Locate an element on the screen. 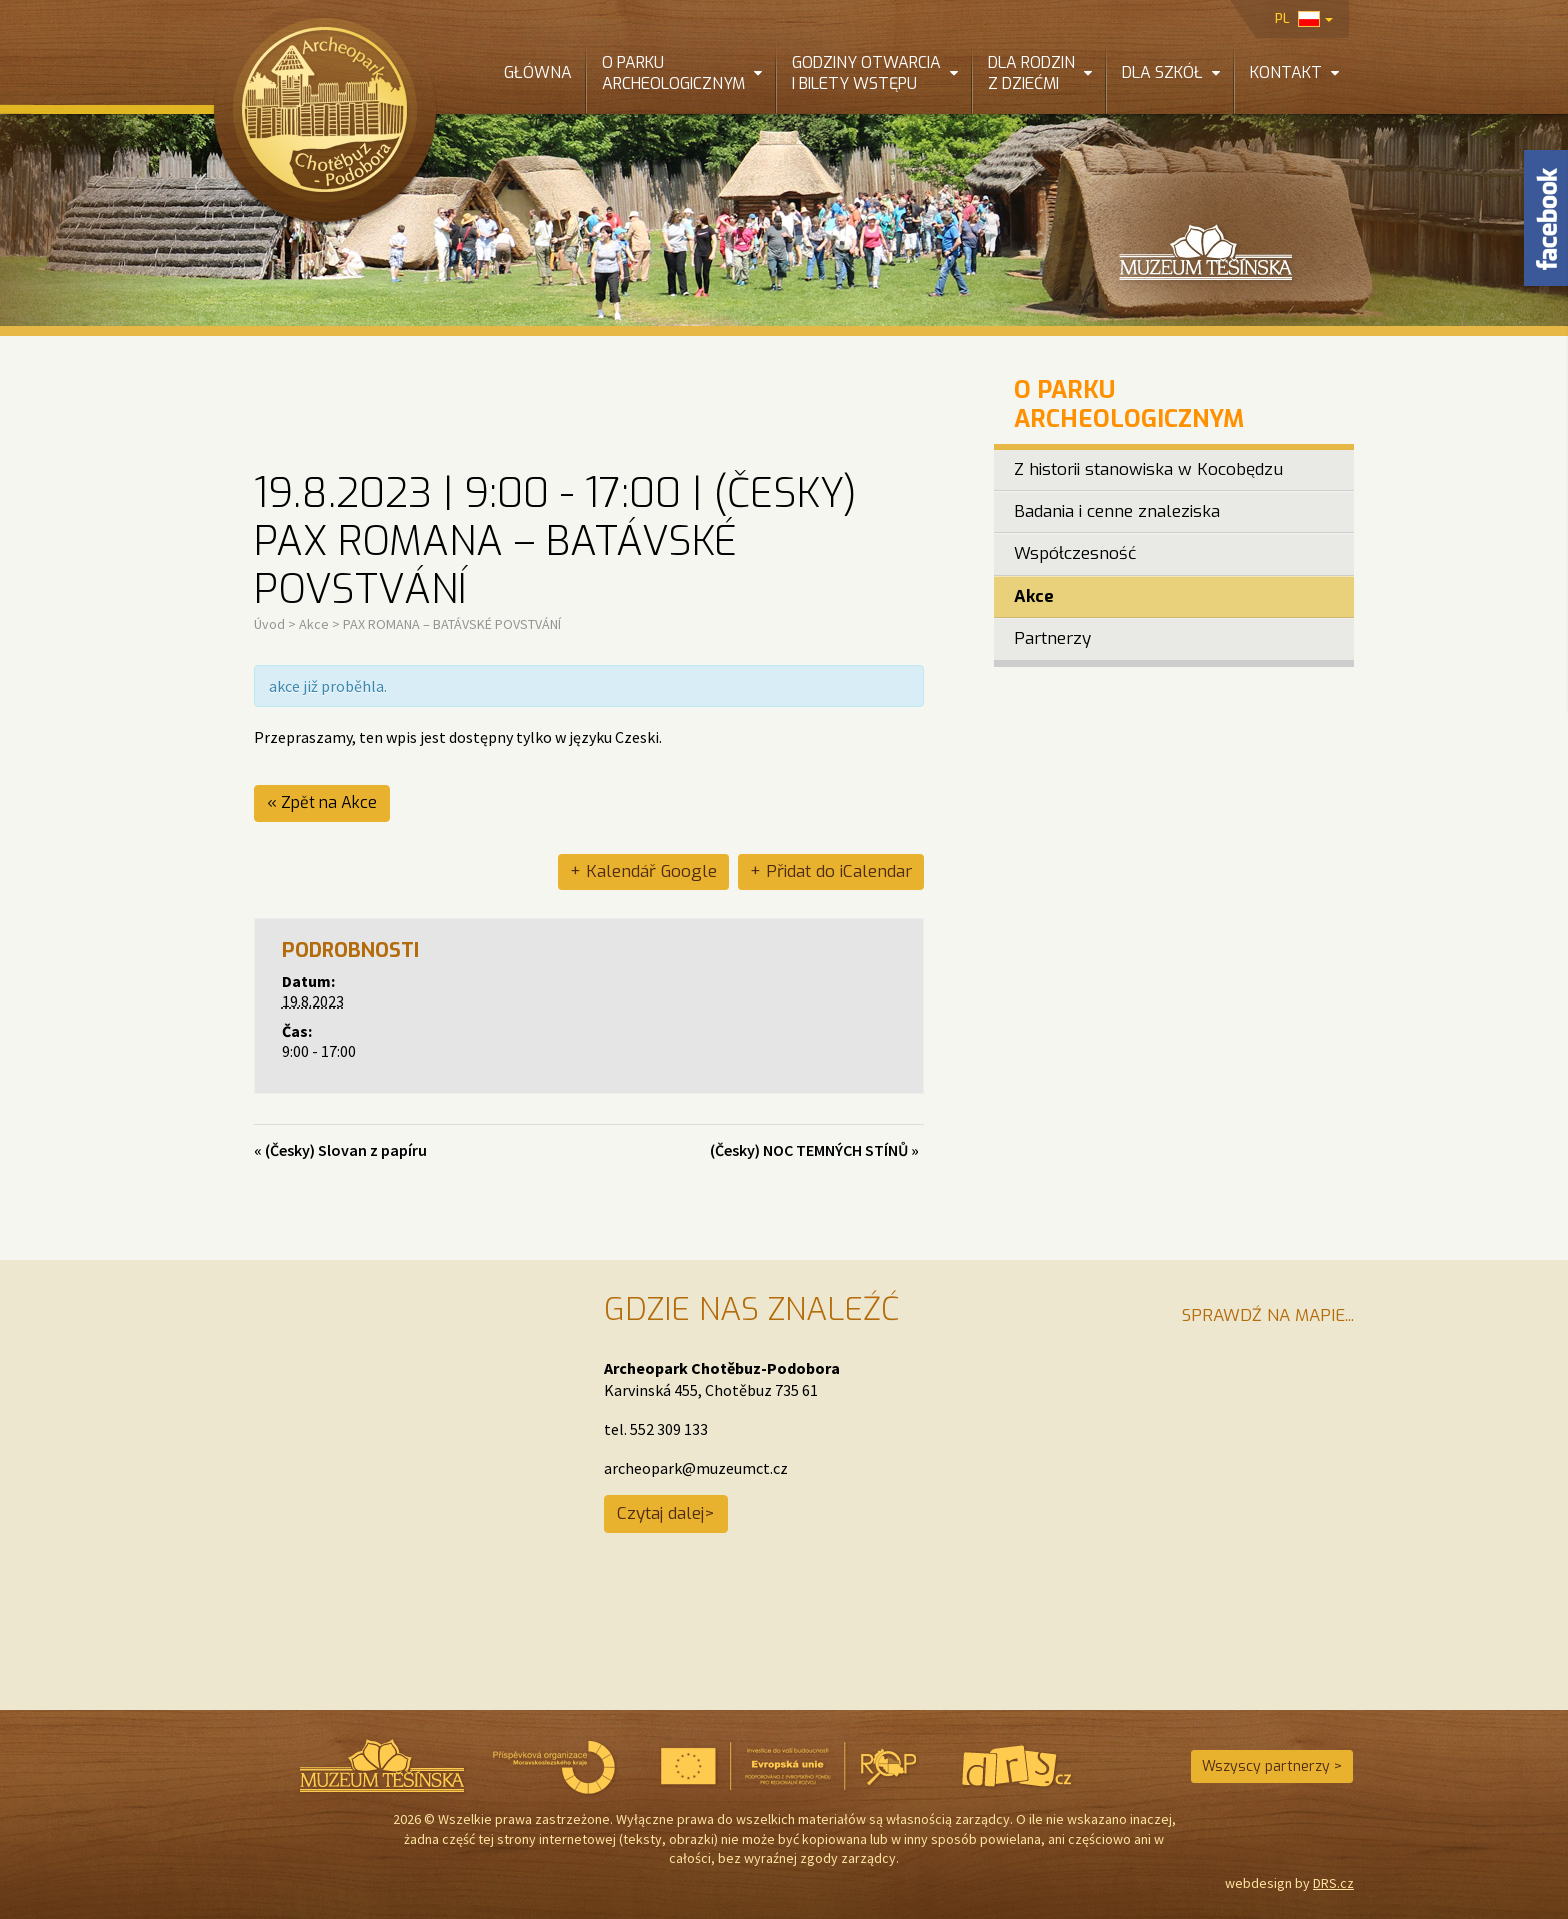 This screenshot has width=1568, height=1919. (Česky) Slovan z papíru is located at coordinates (340, 1150).